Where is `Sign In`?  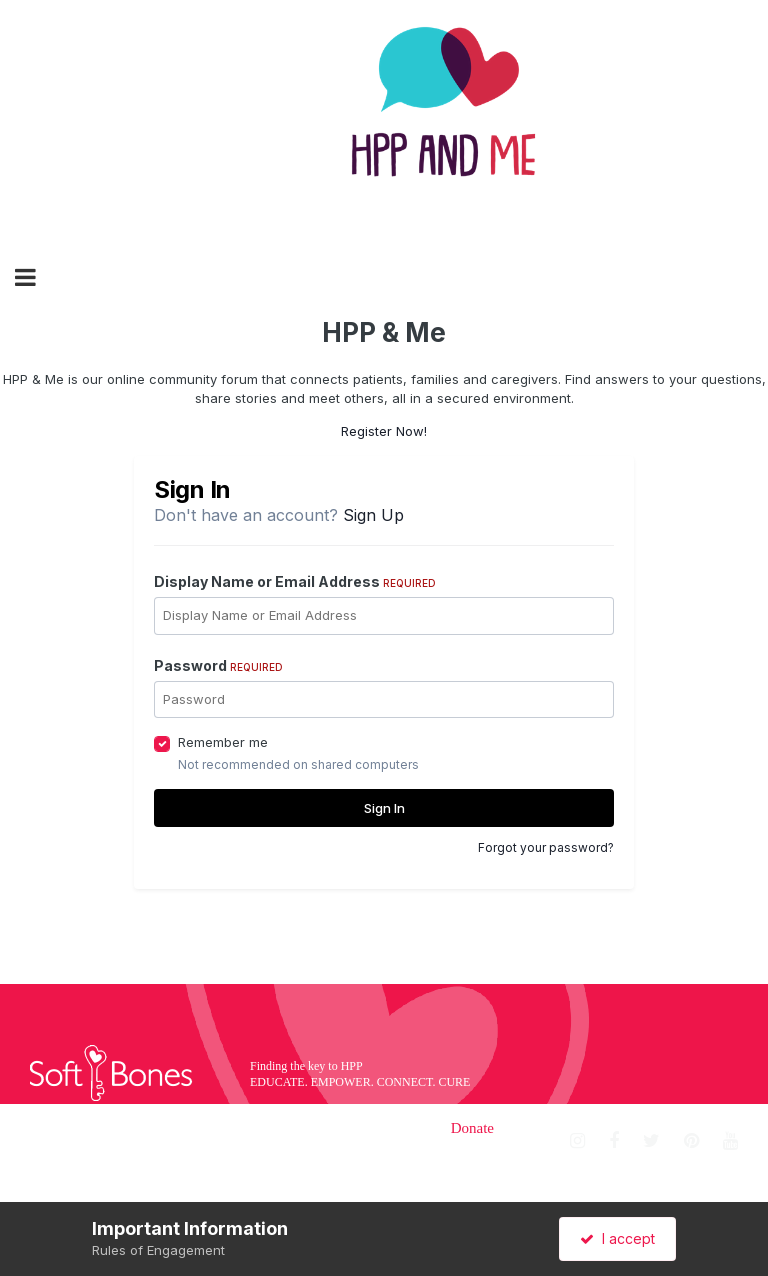 Sign In is located at coordinates (384, 808).